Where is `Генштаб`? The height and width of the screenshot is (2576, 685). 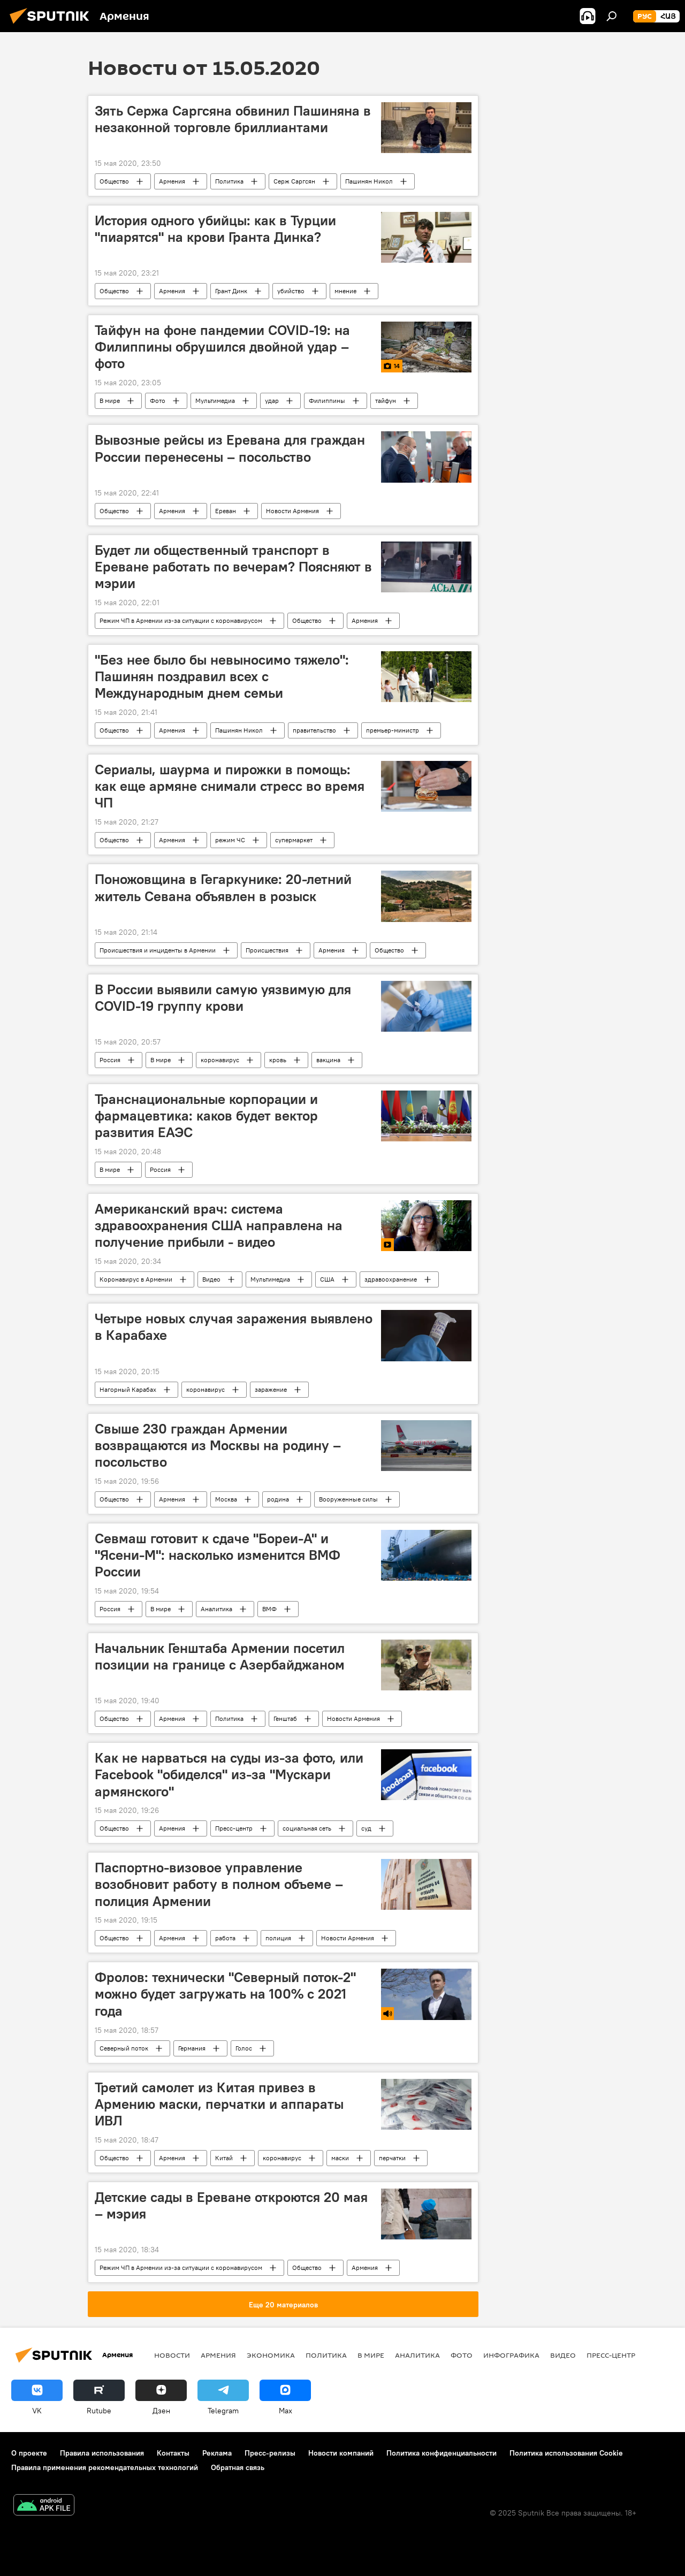
Генштаб is located at coordinates (285, 1718).